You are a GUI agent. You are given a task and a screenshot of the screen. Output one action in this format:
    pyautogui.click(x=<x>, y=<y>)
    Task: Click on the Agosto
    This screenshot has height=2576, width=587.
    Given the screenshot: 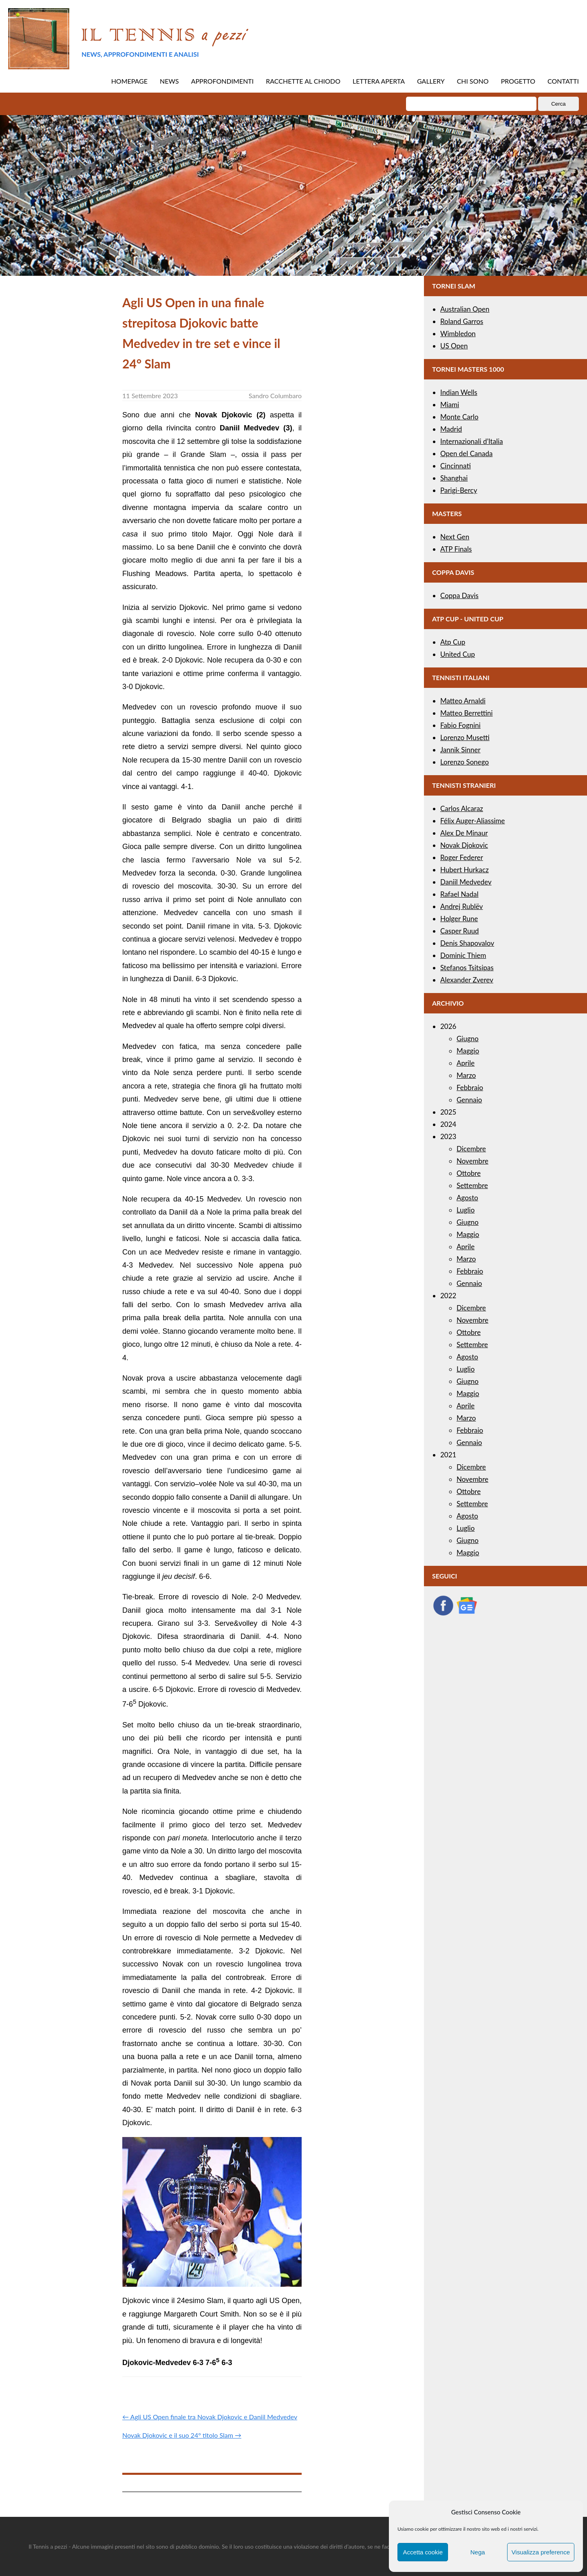 What is the action you would take?
    pyautogui.click(x=467, y=1197)
    